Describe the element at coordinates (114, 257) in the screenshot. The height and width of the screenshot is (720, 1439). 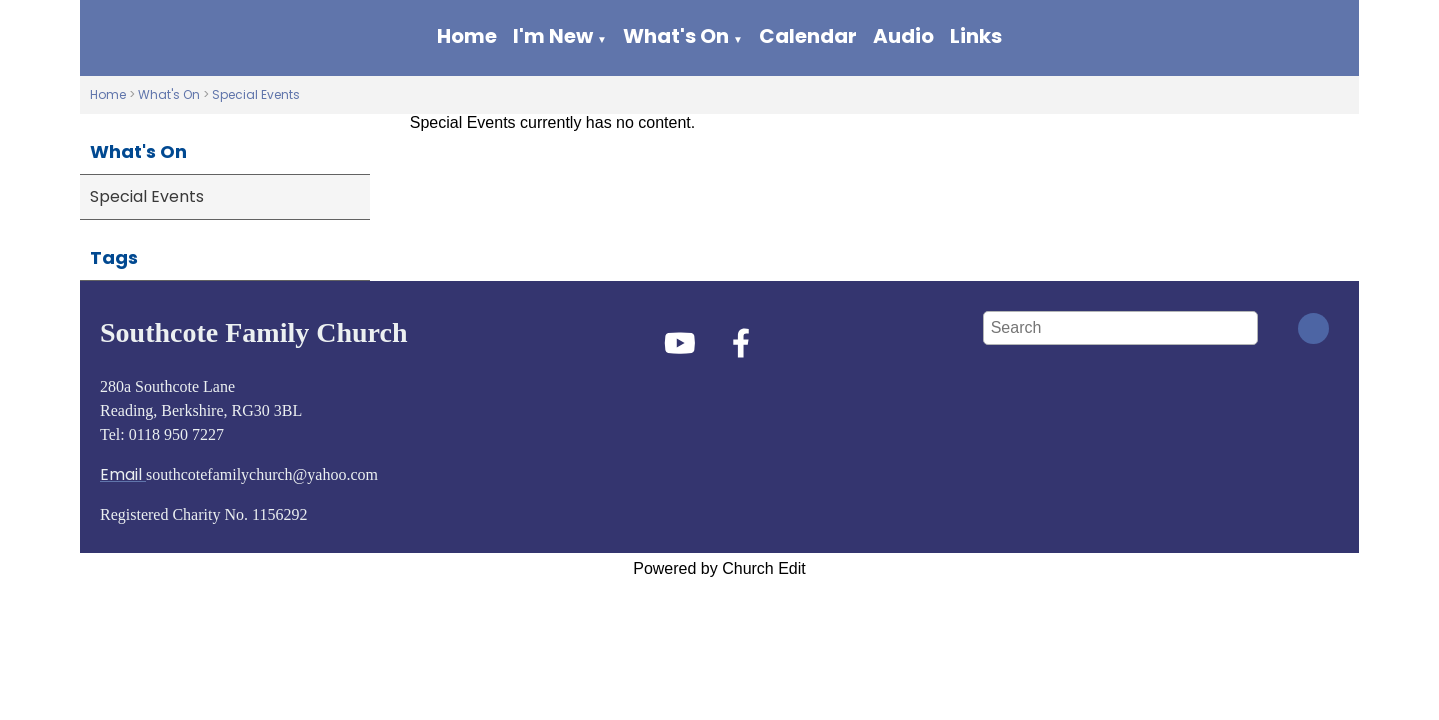
I see `Tags` at that location.